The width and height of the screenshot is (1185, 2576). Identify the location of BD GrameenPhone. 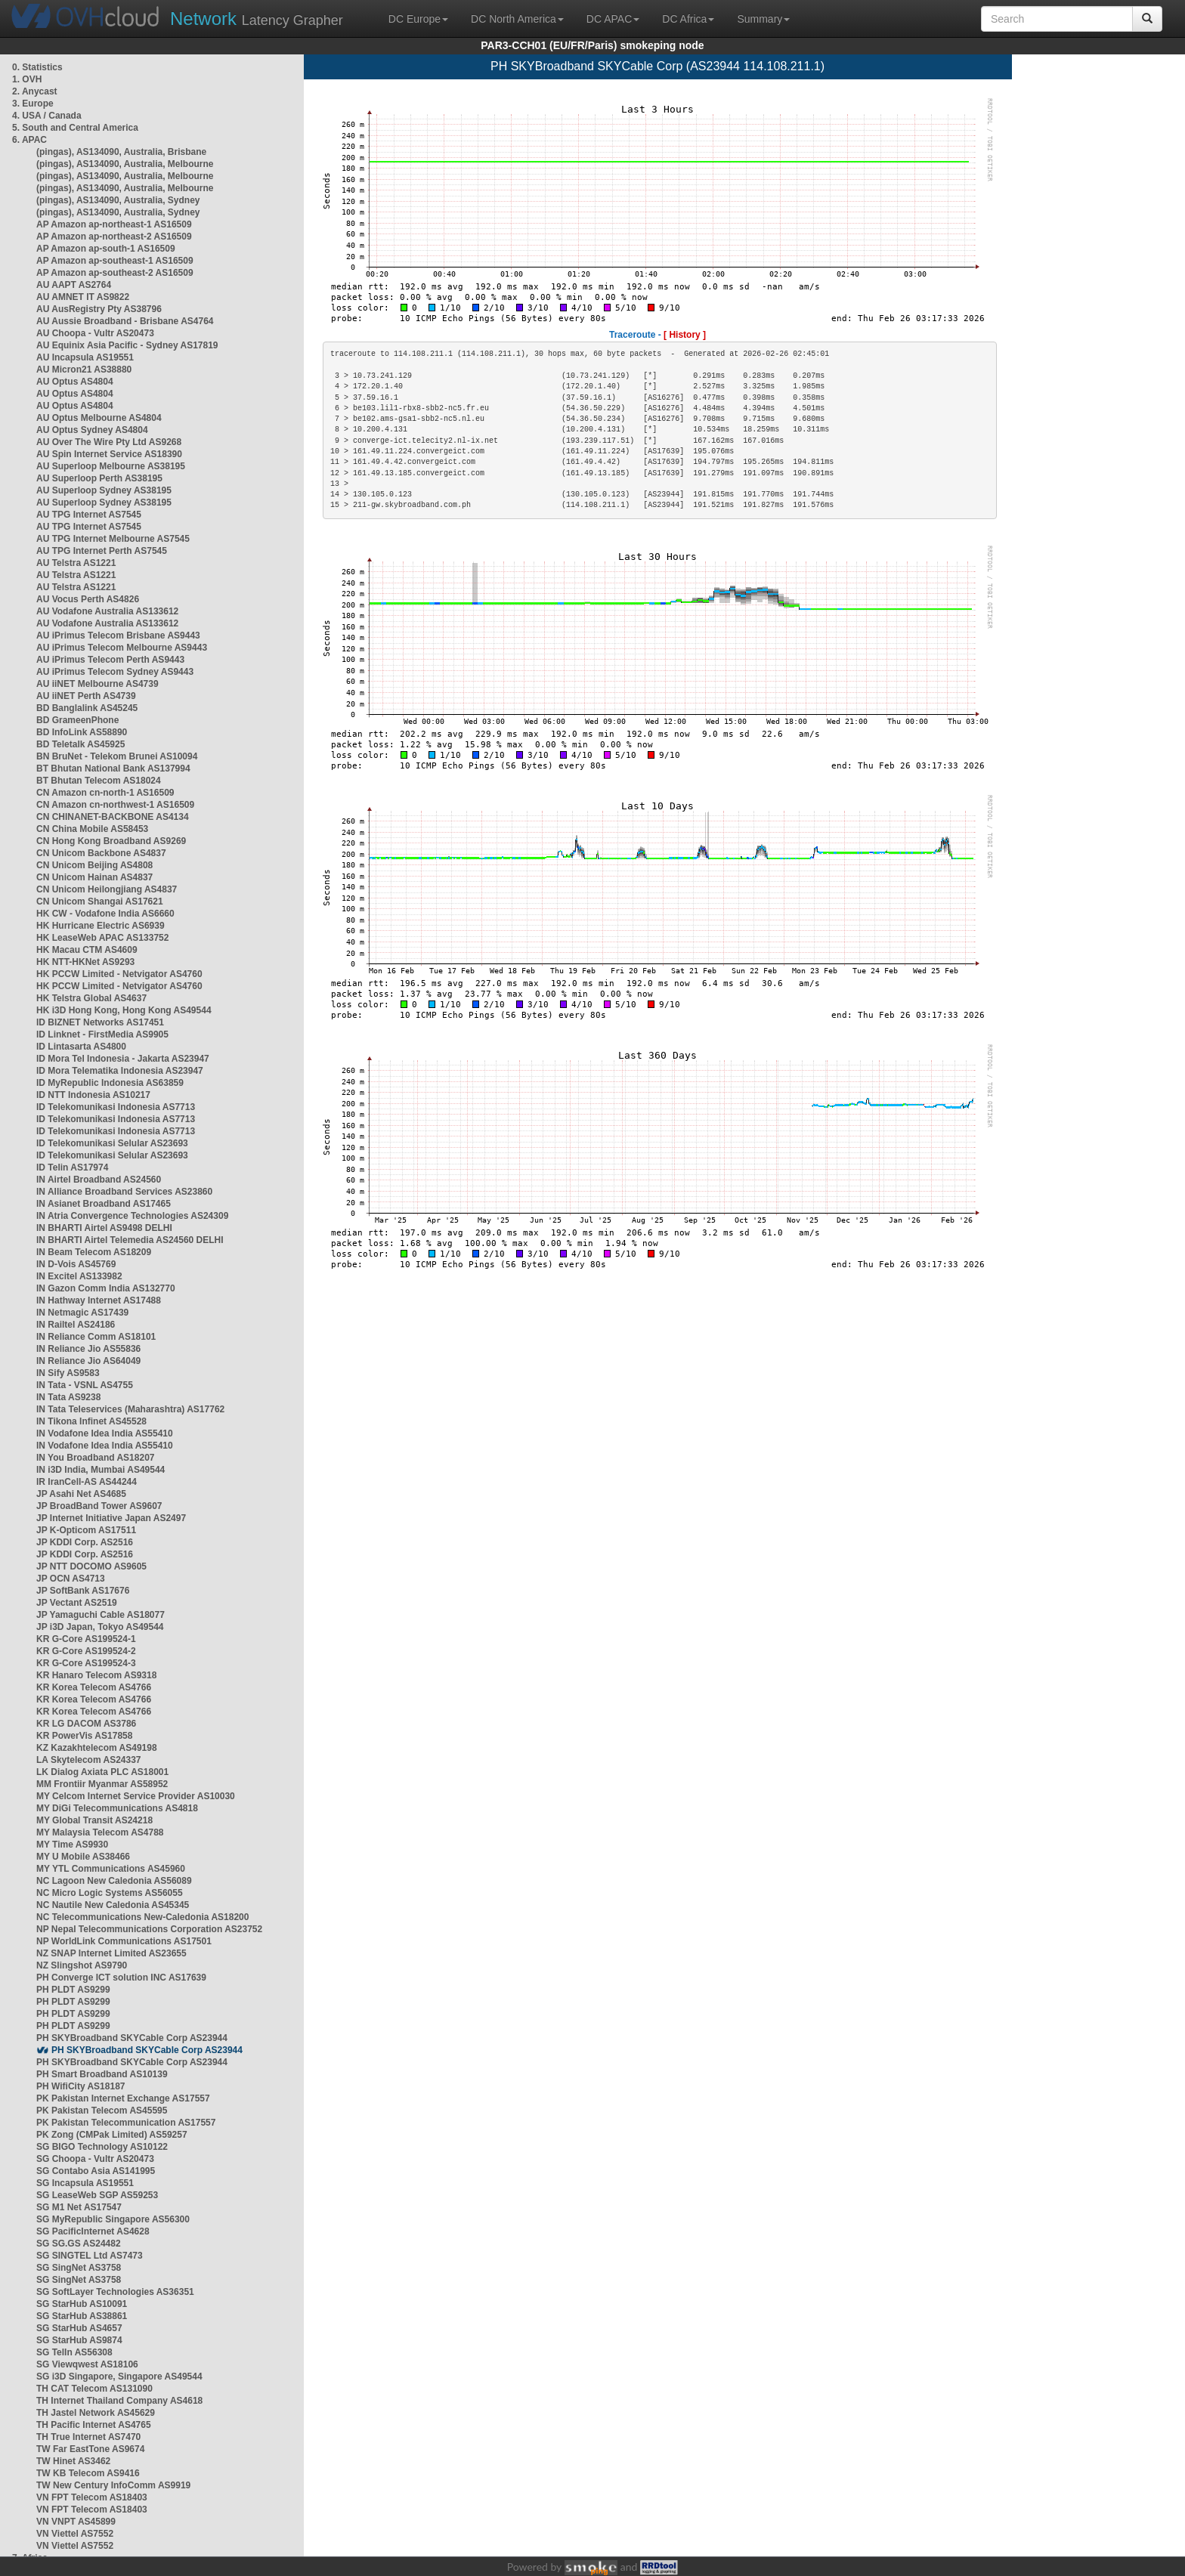
(77, 720).